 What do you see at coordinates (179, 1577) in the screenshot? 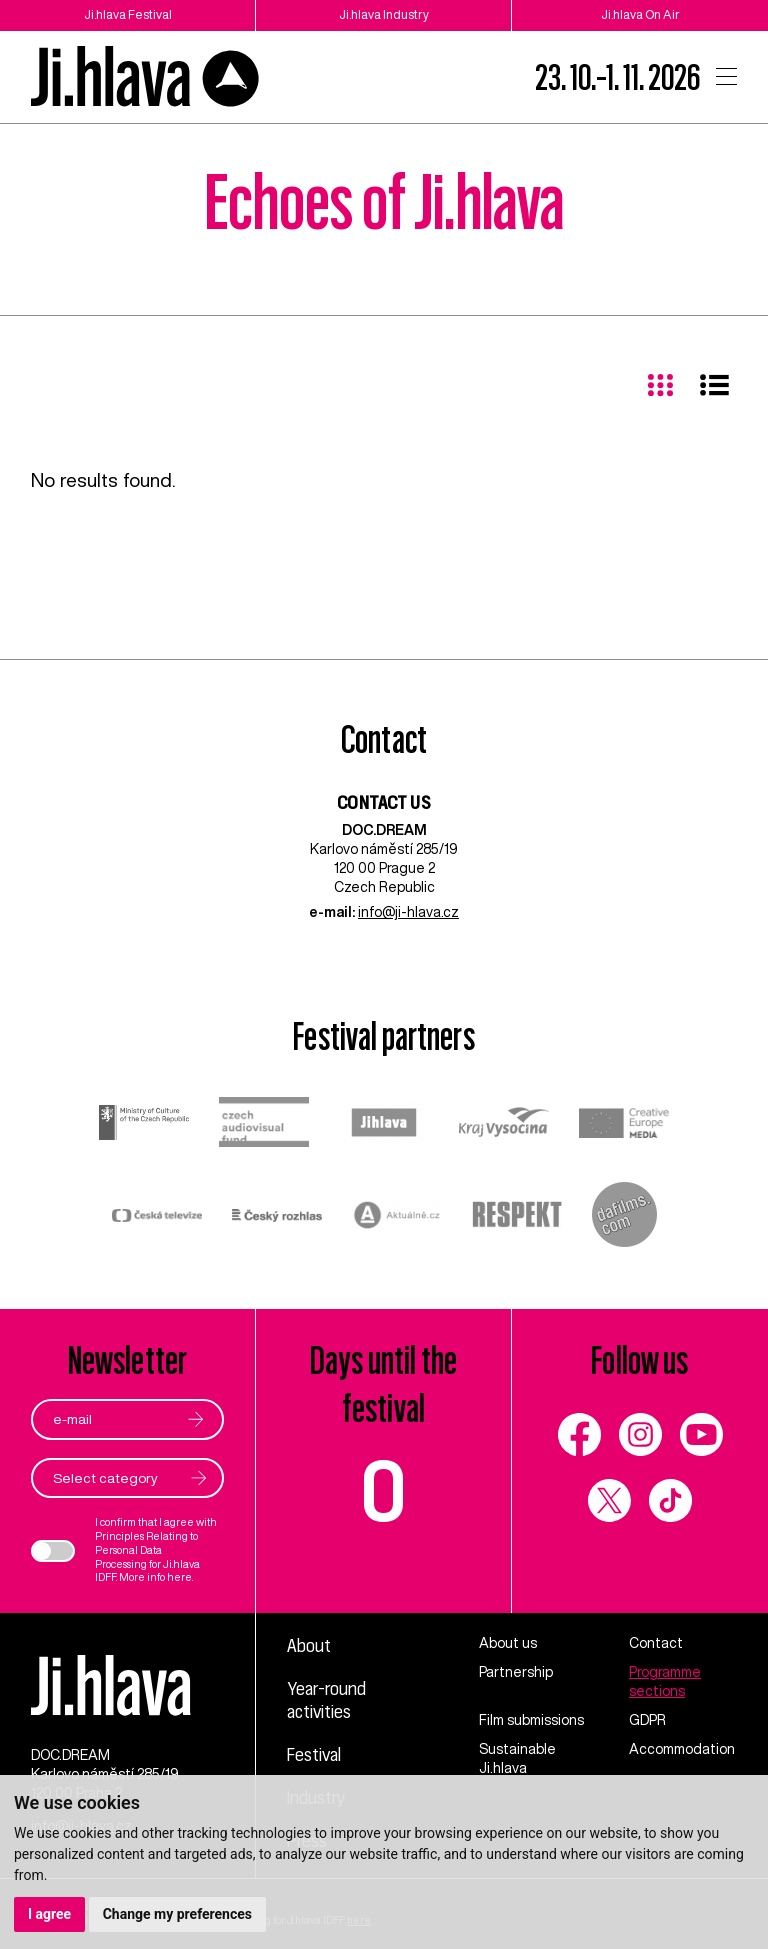
I see `here` at bounding box center [179, 1577].